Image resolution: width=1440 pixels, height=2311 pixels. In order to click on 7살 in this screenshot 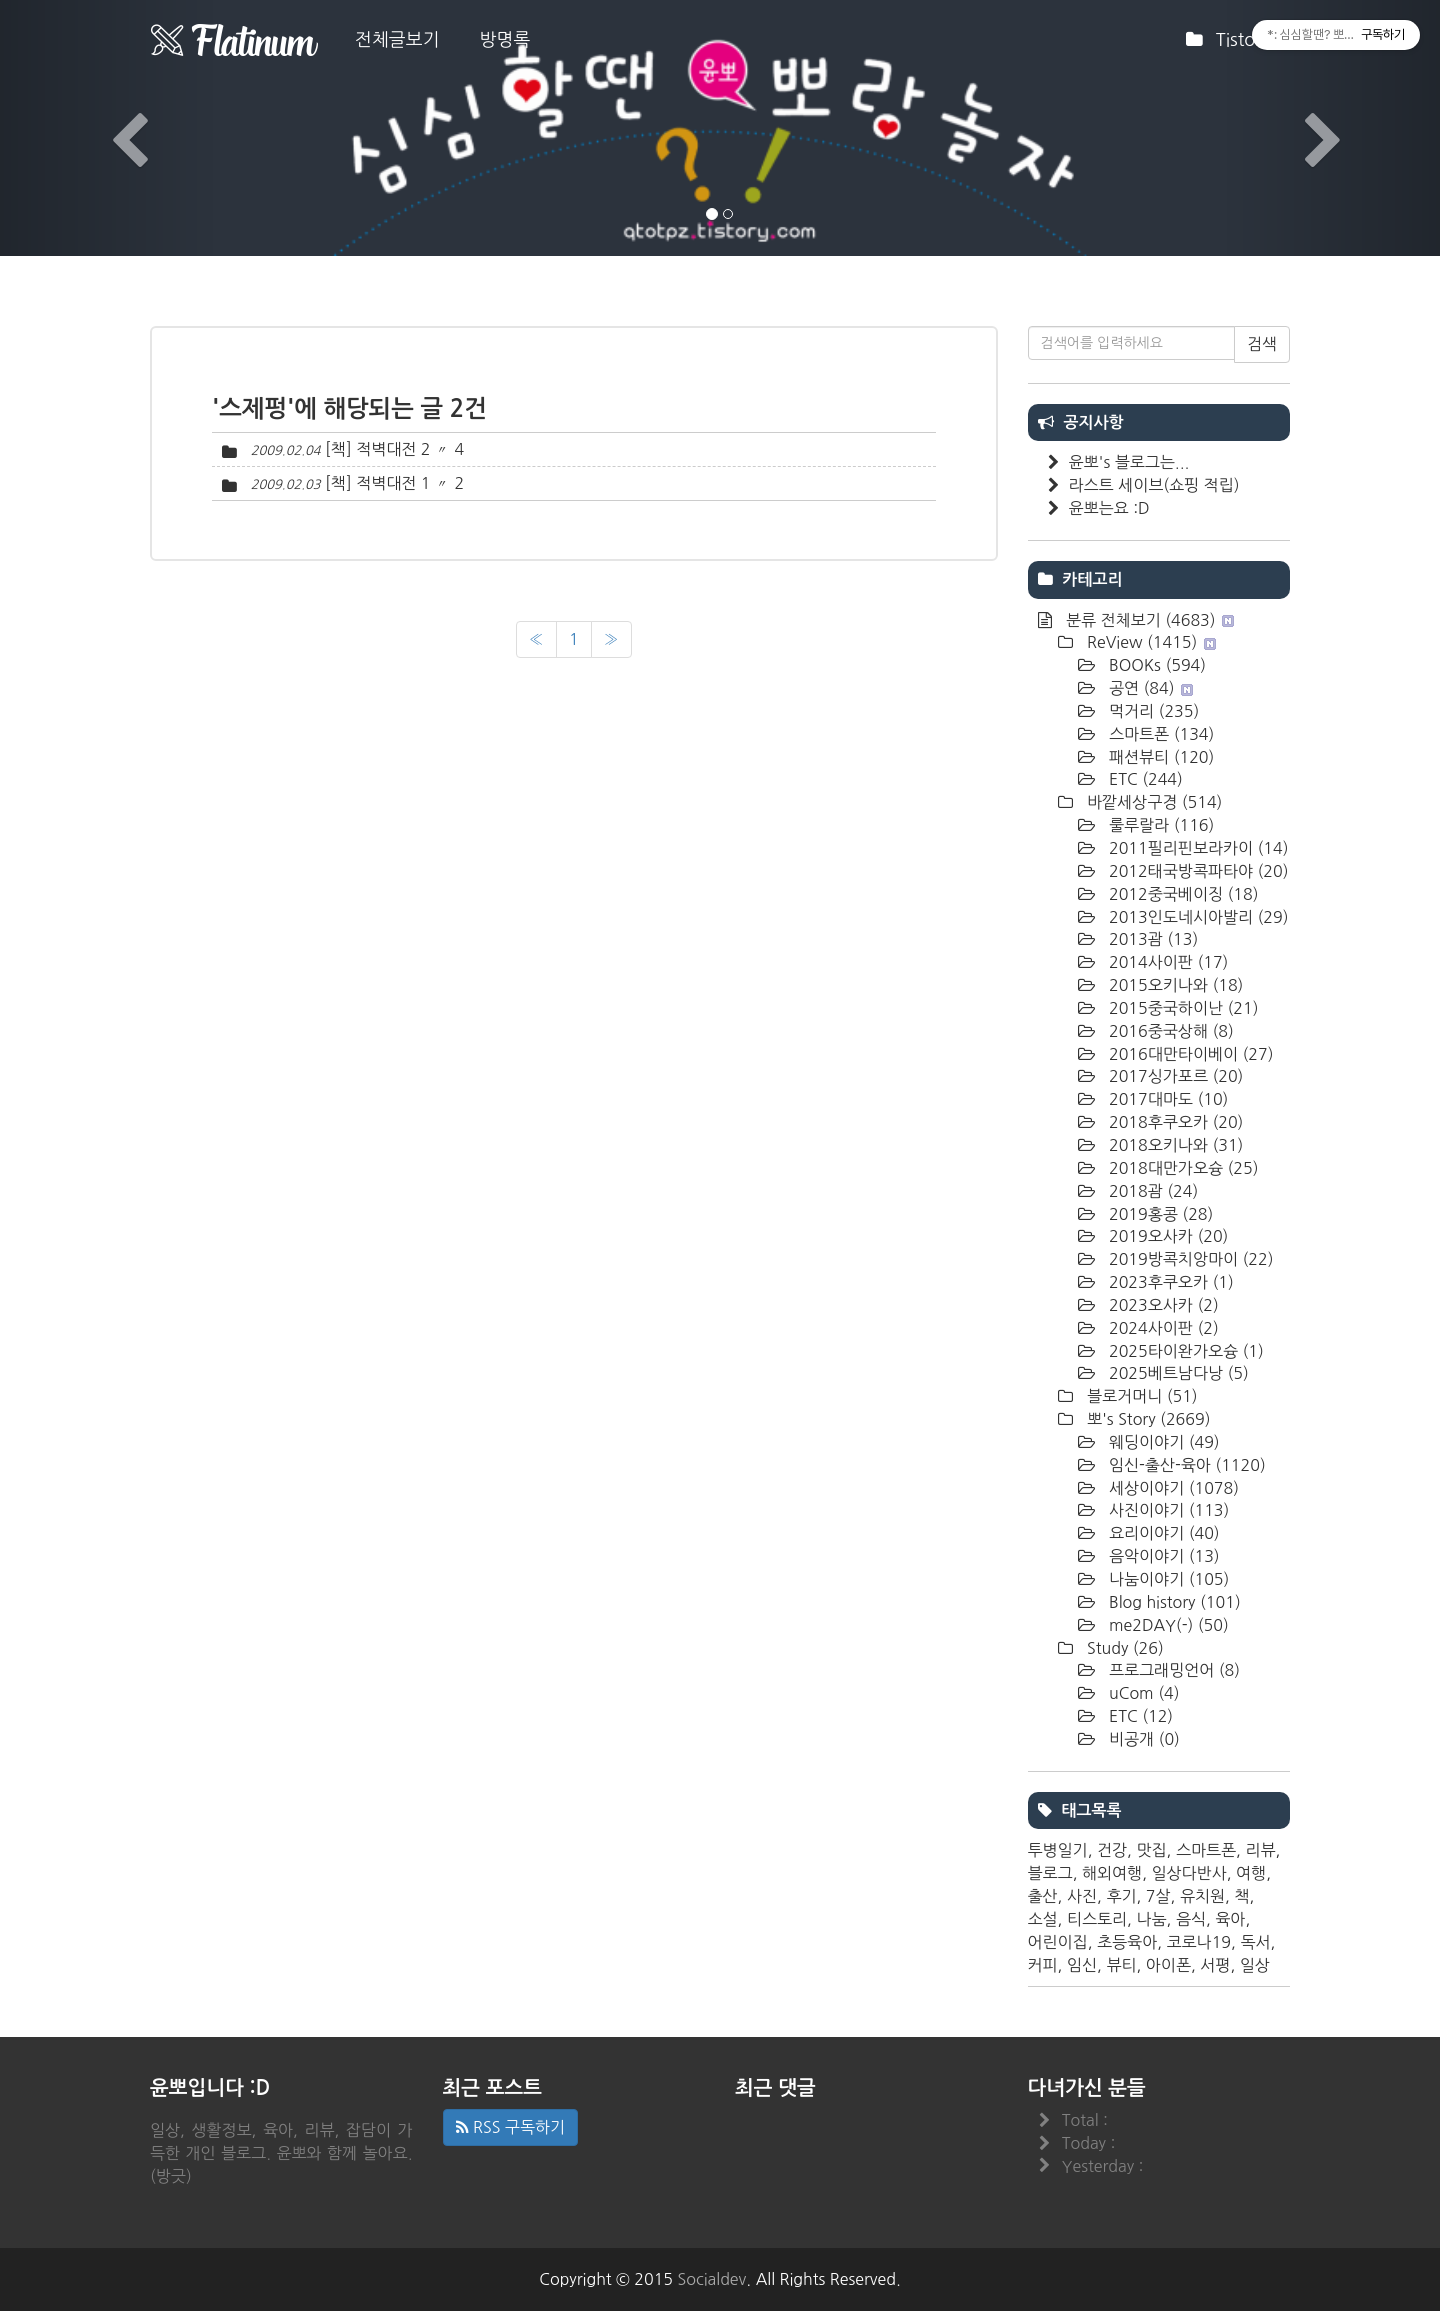, I will do `click(1158, 1896)`.